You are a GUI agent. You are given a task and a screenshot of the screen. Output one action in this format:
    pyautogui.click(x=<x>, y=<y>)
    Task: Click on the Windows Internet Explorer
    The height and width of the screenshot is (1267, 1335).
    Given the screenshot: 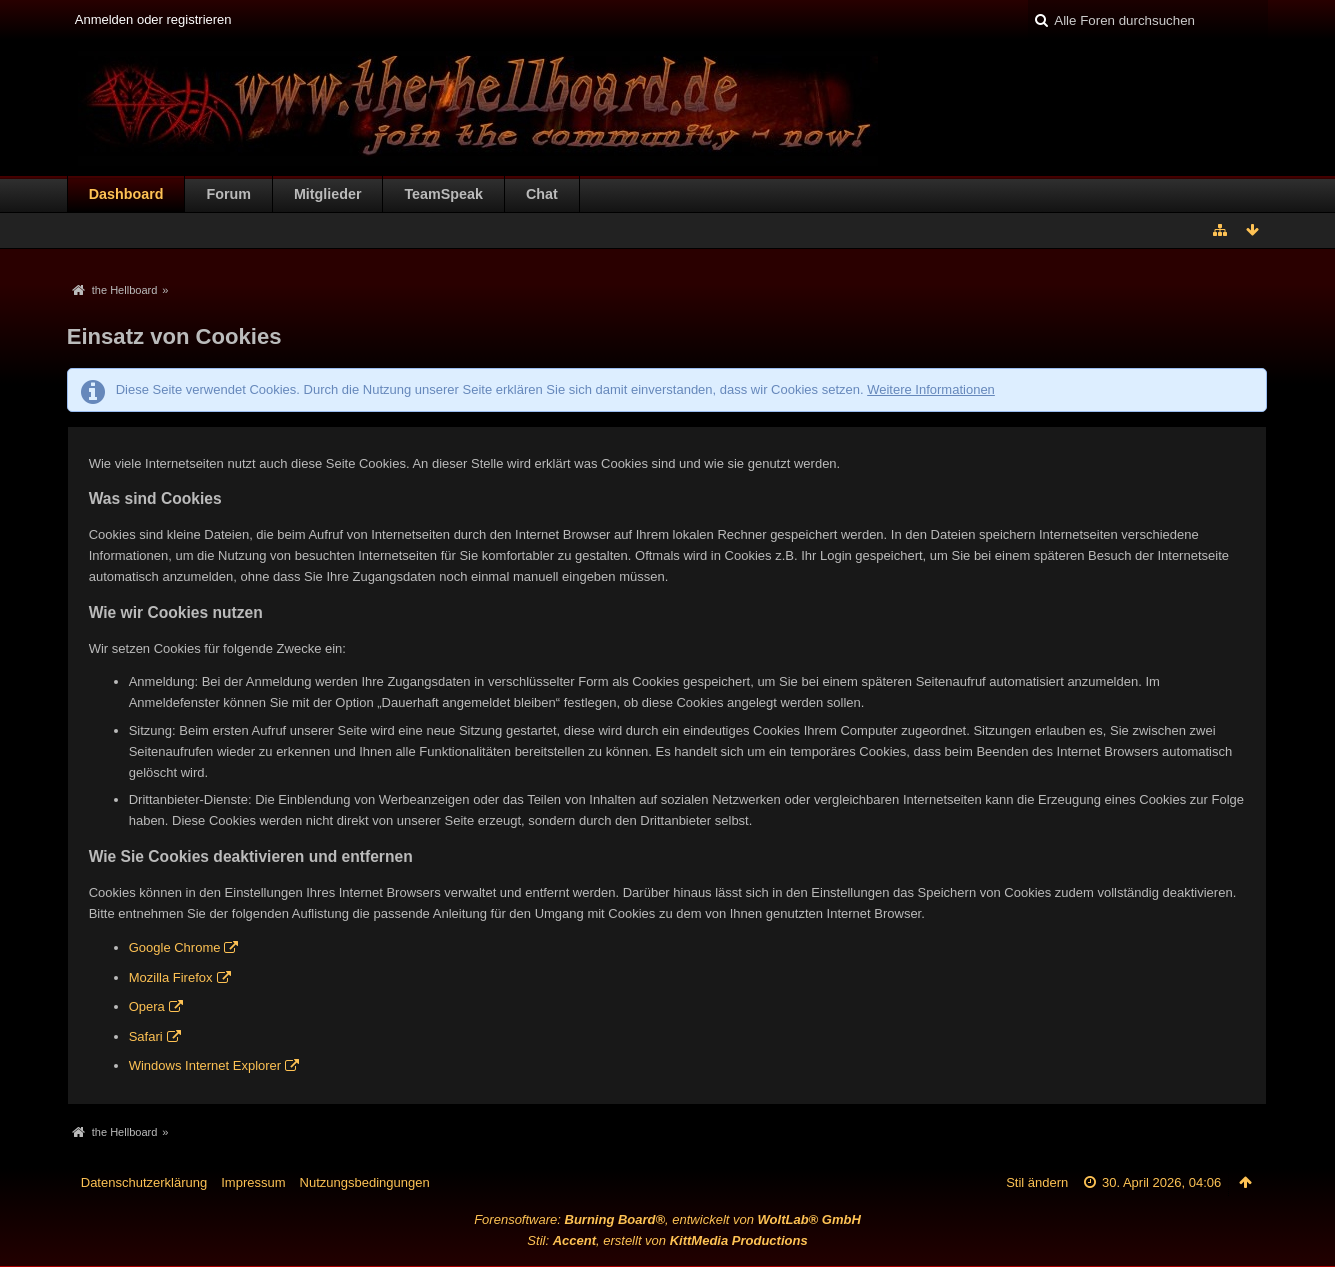 What is the action you would take?
    pyautogui.click(x=205, y=1065)
    